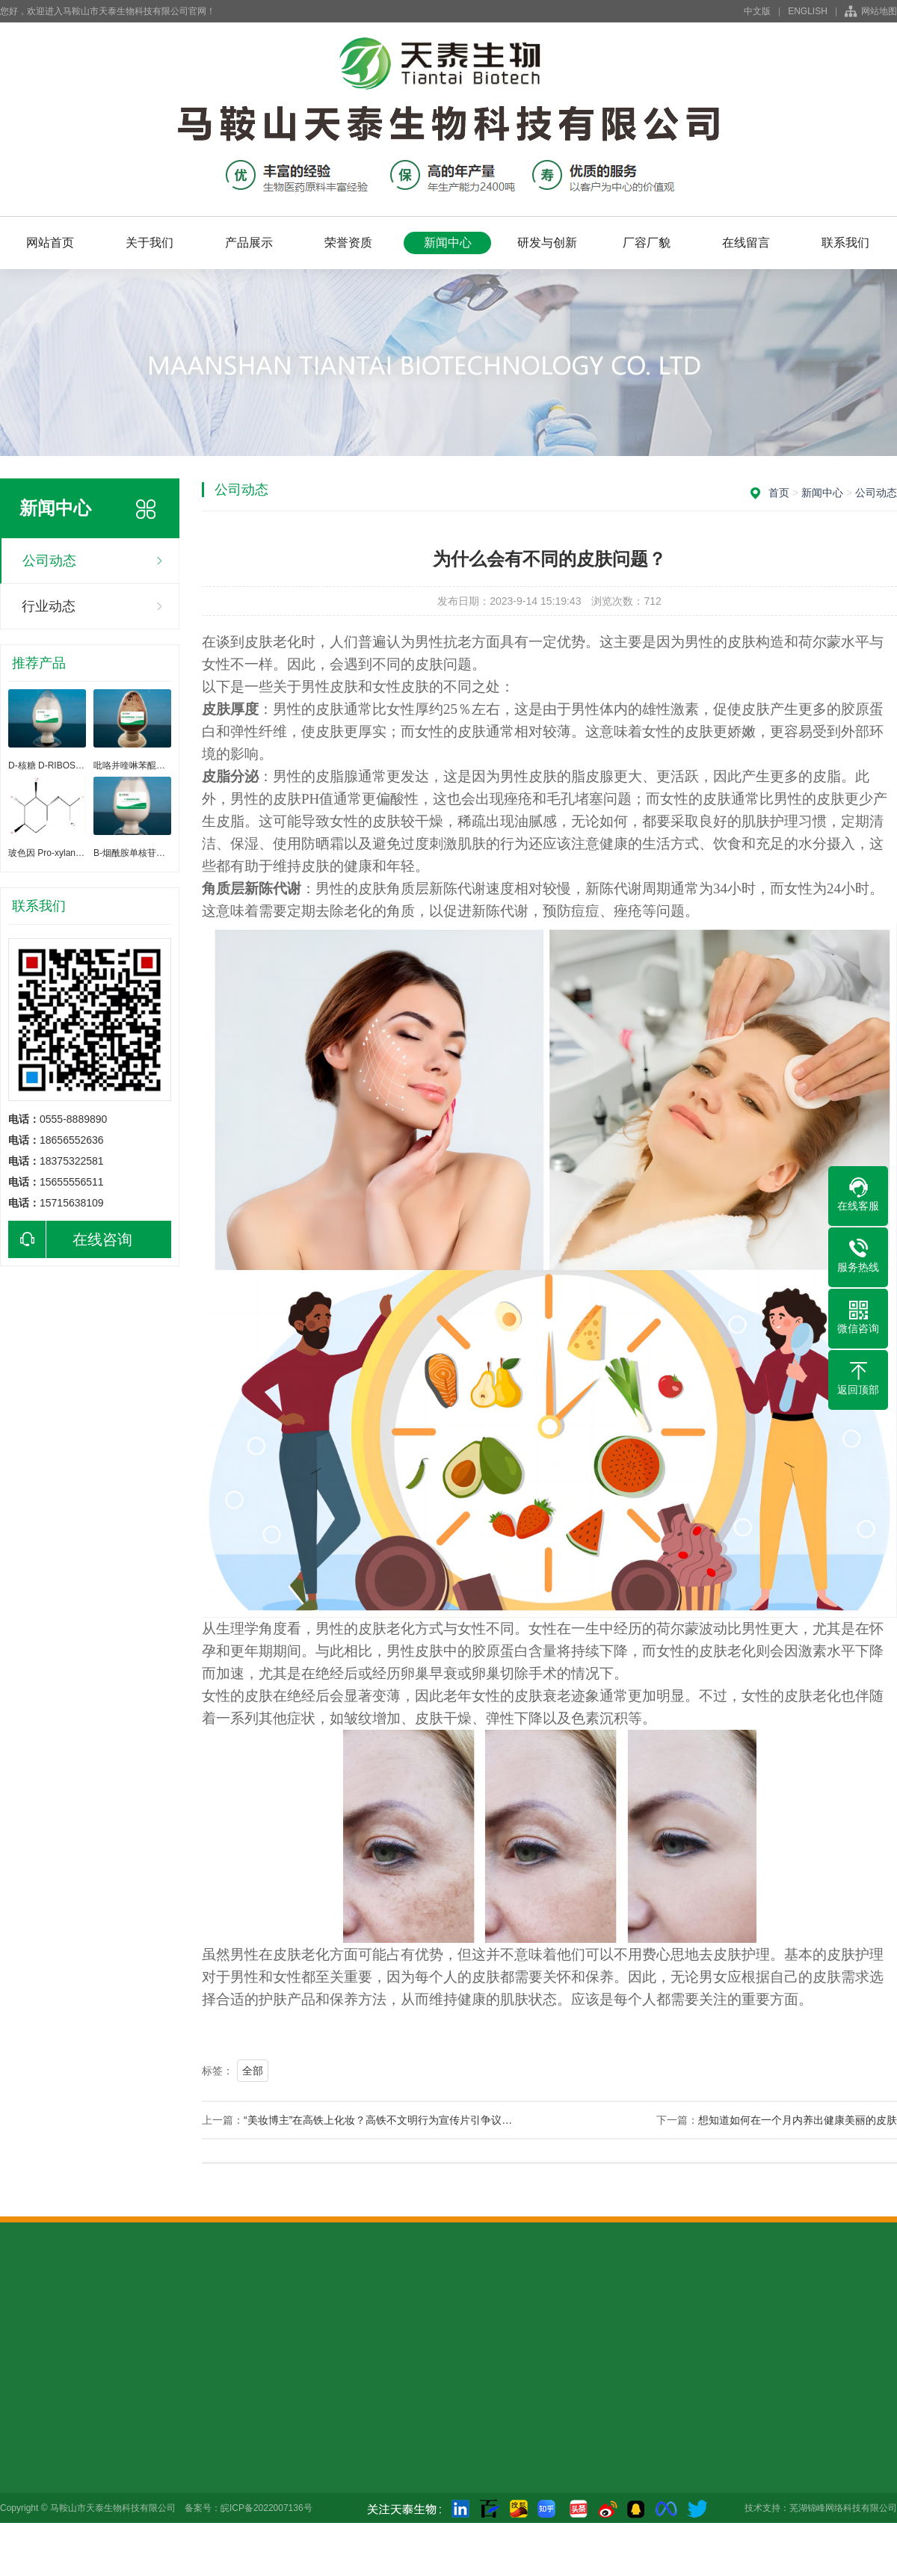 This screenshot has width=897, height=2576. Describe the element at coordinates (845, 242) in the screenshot. I see `联系我们` at that location.